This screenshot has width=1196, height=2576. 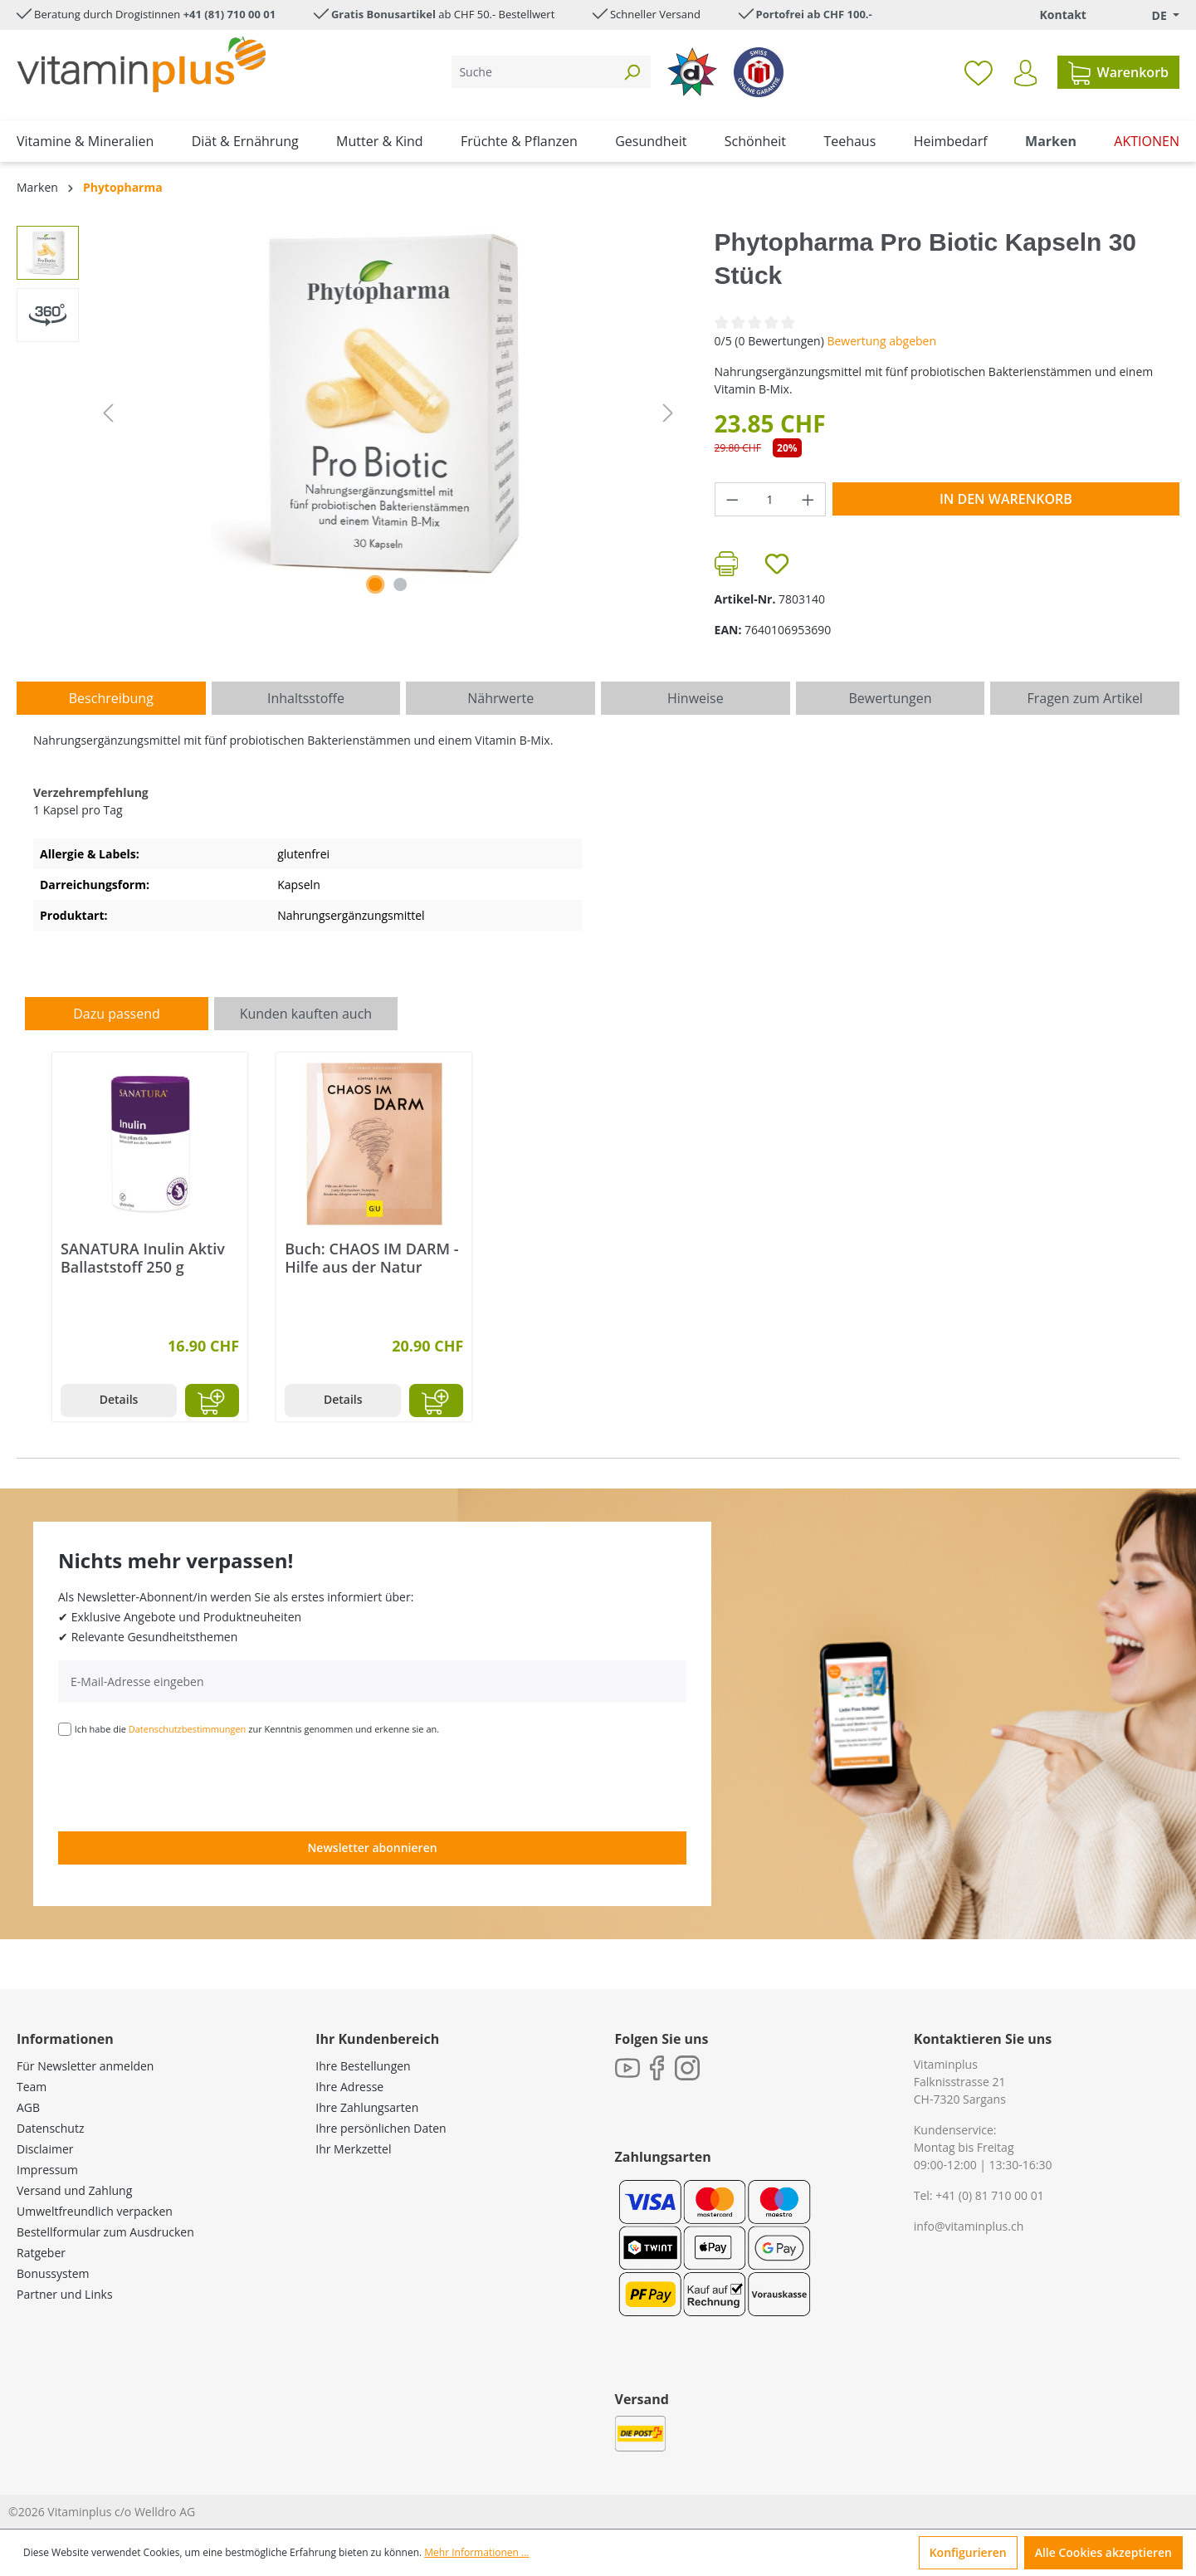 I want to click on Kontakt, so click(x=1062, y=14).